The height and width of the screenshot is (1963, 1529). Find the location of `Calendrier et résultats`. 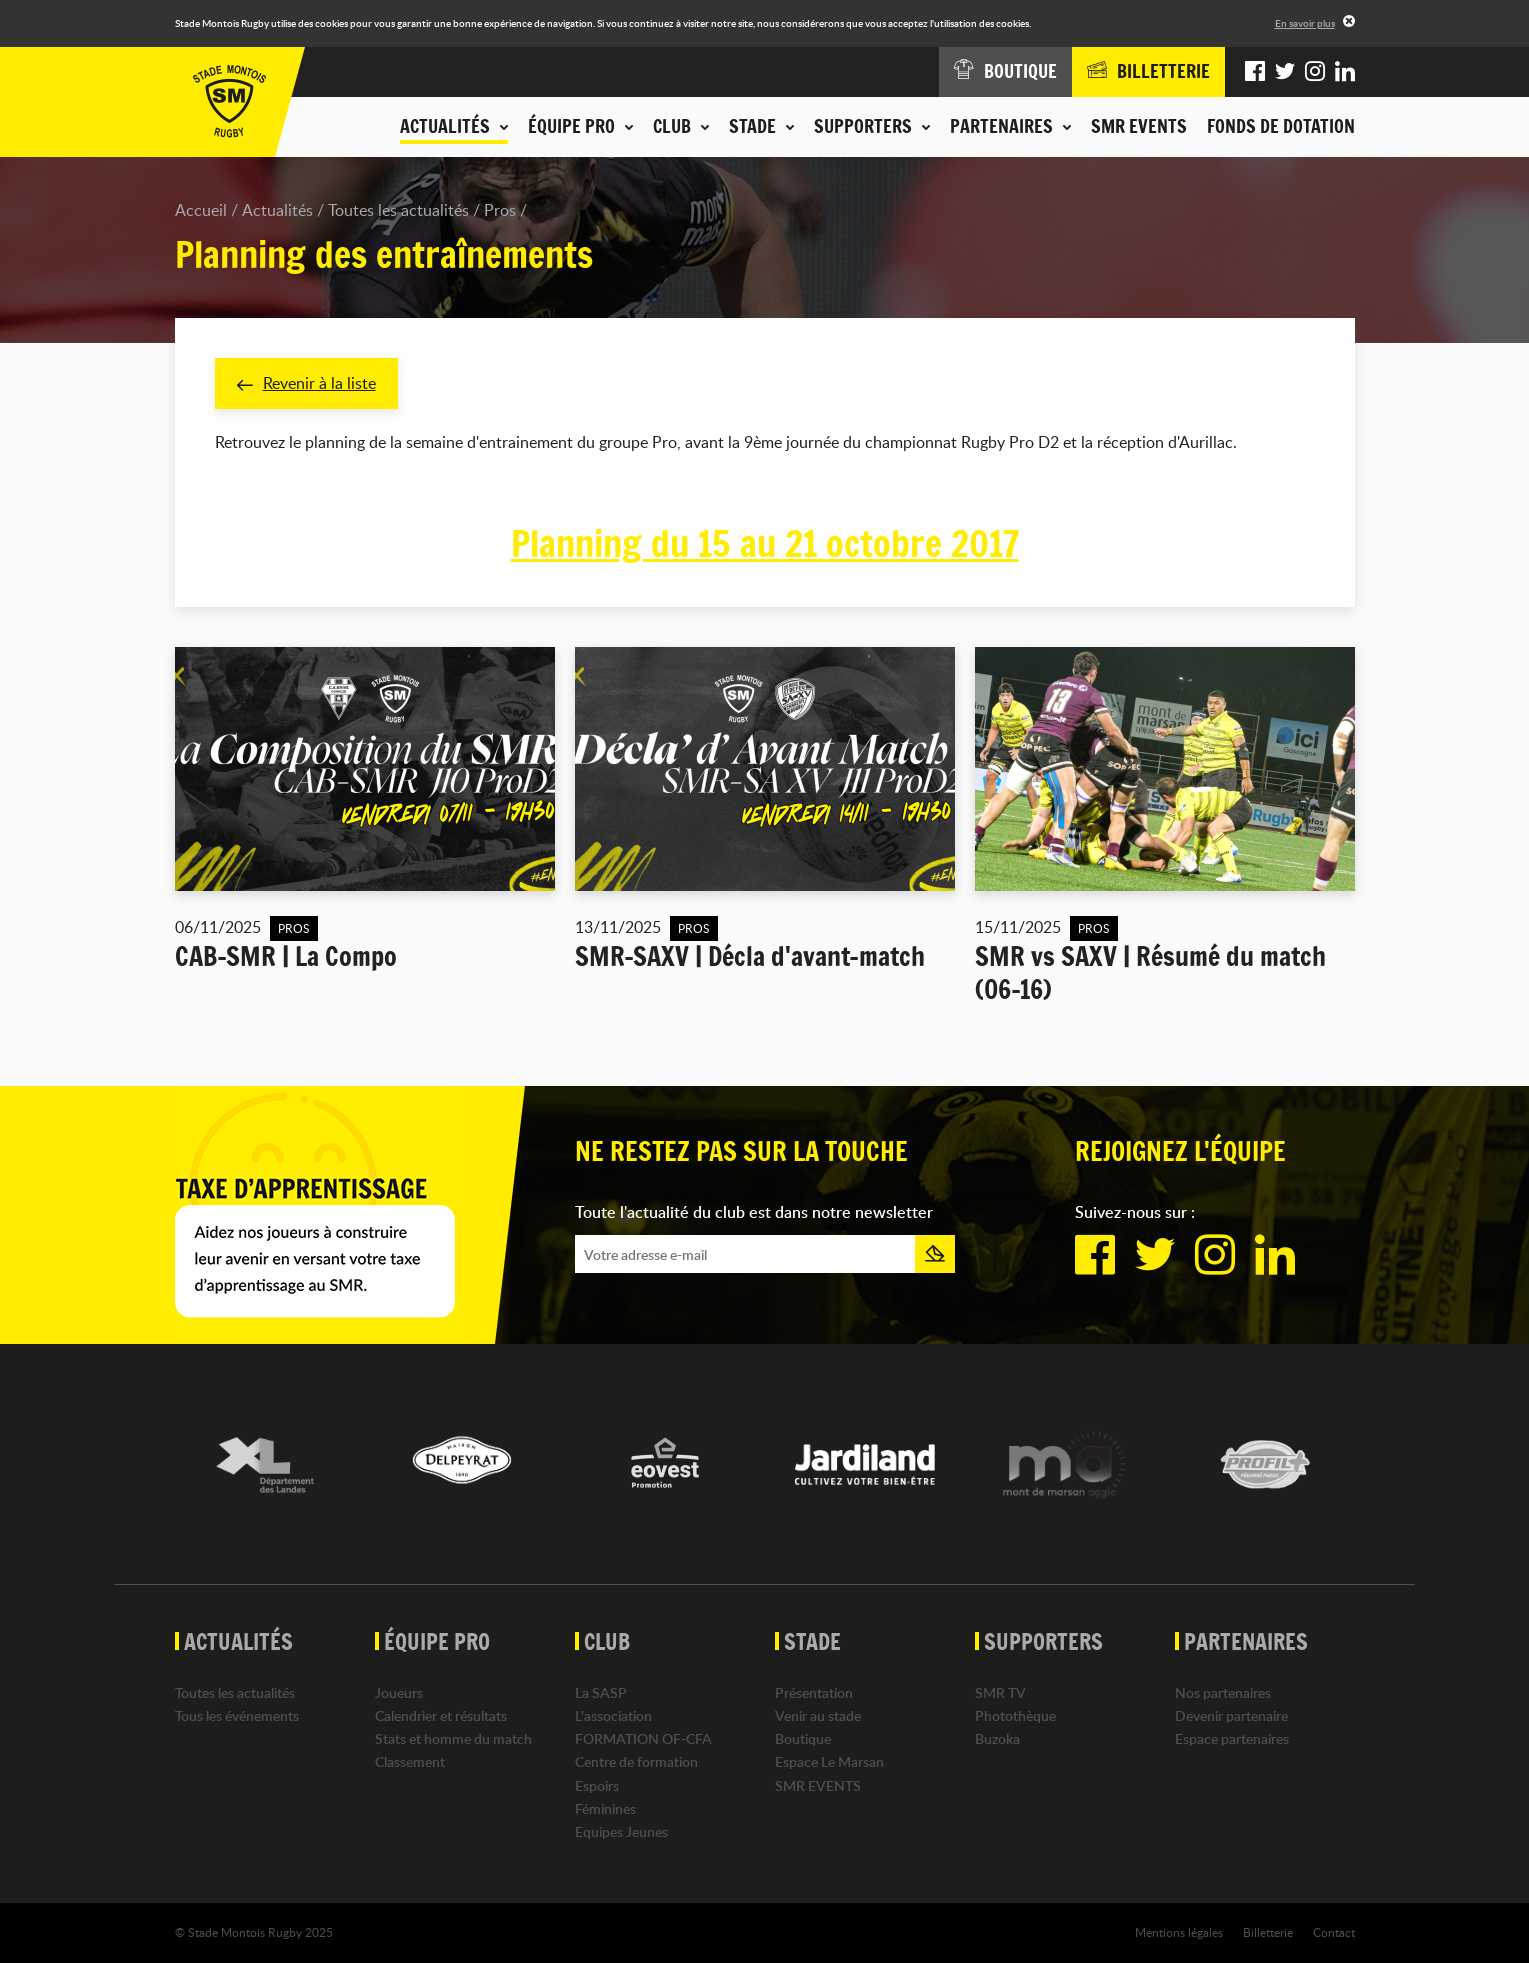

Calendrier et résultats is located at coordinates (441, 1715).